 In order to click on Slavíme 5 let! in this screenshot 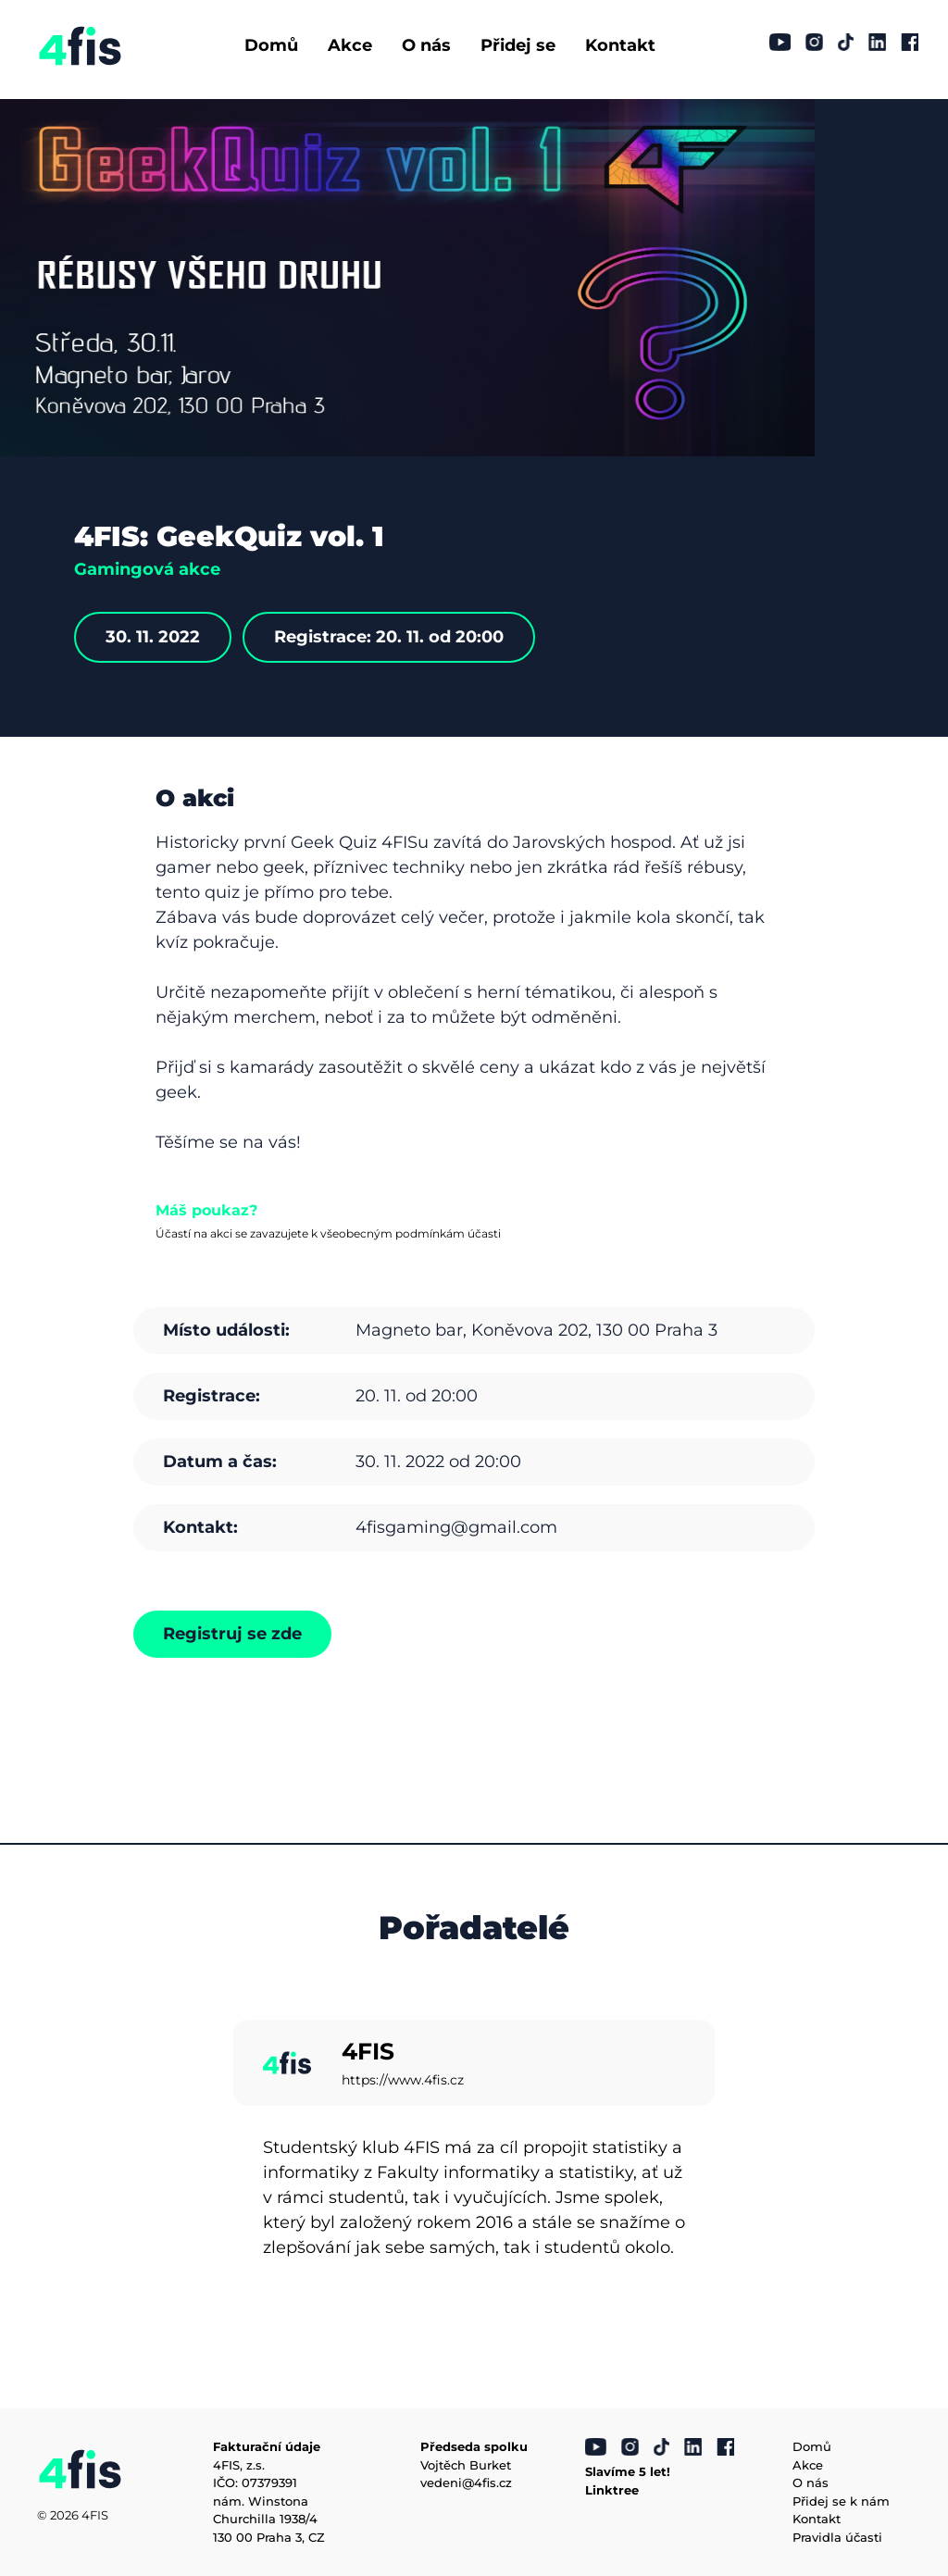, I will do `click(627, 2471)`.